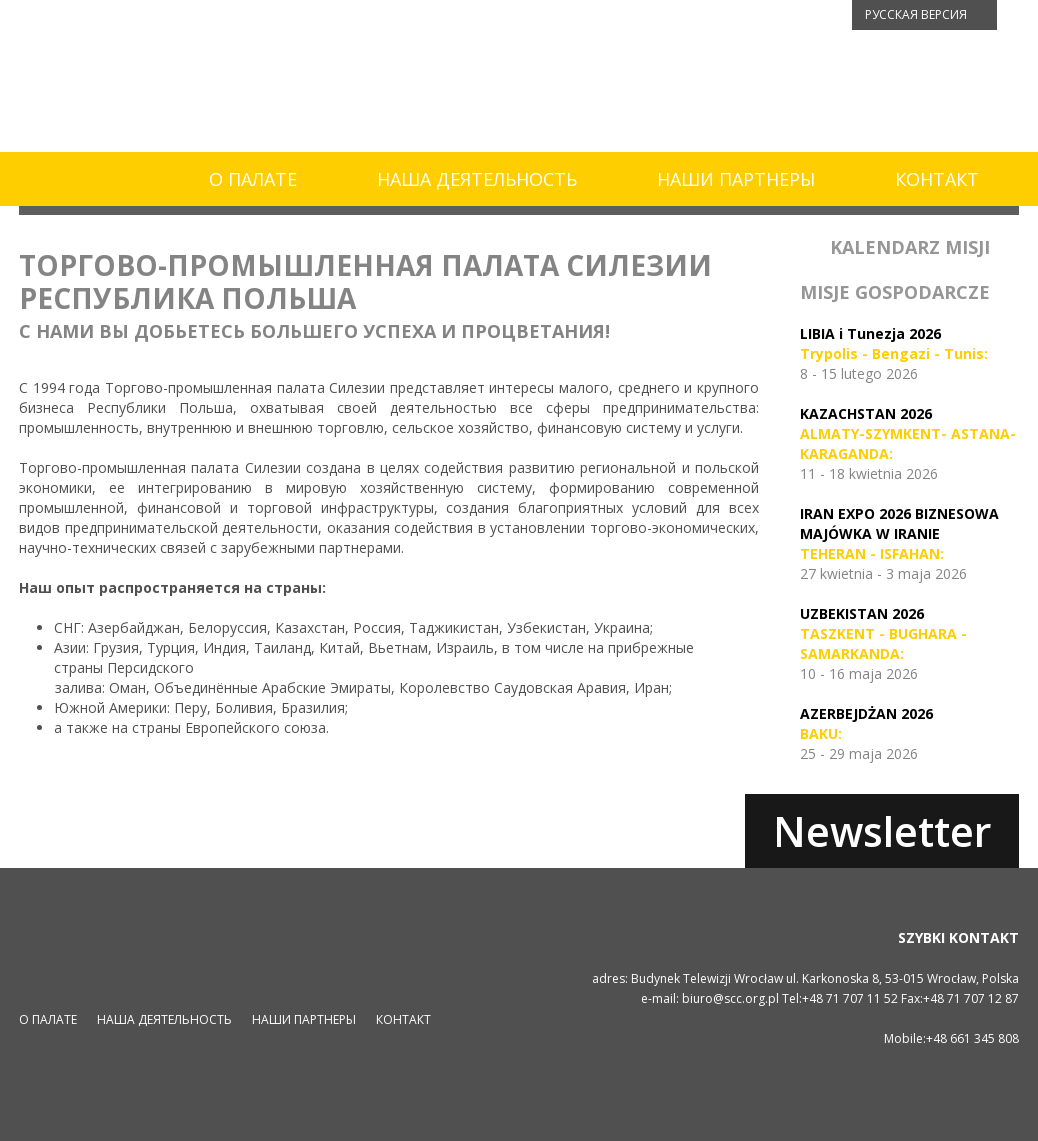 This screenshot has height=1141, width=1038. What do you see at coordinates (736, 179) in the screenshot?
I see `НАШИ ПАРТНЕРЫ` at bounding box center [736, 179].